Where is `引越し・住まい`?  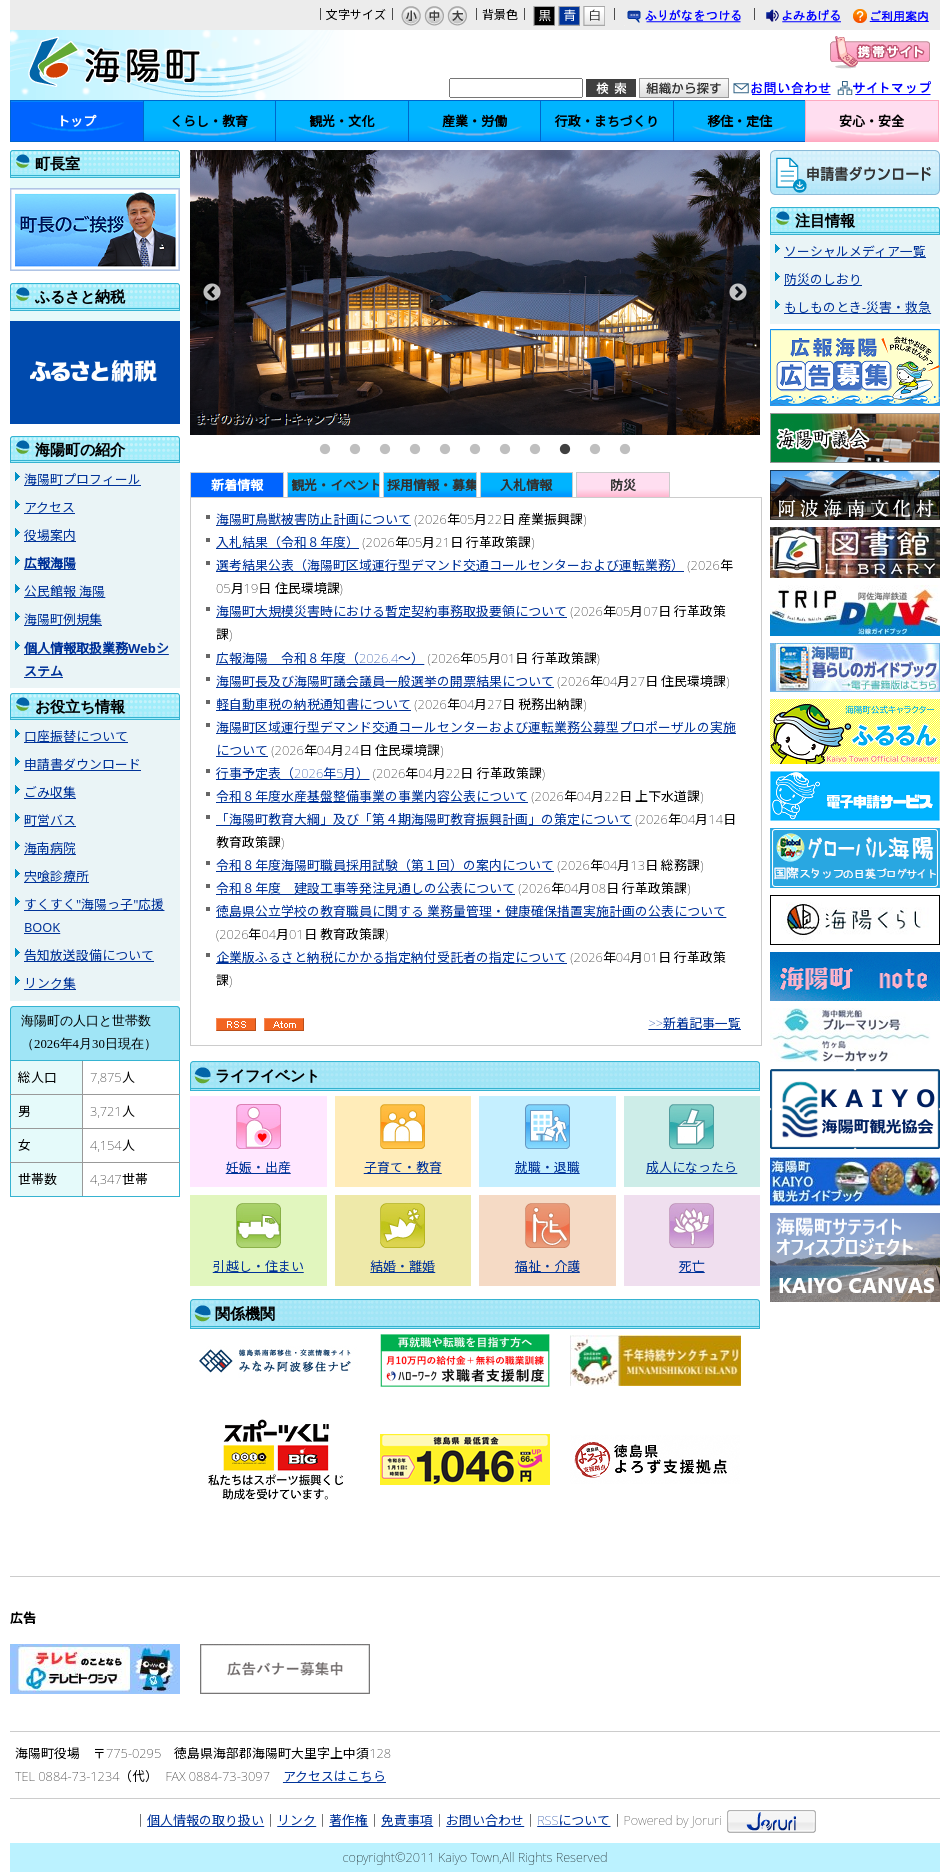 引越し・住まい is located at coordinates (258, 1266).